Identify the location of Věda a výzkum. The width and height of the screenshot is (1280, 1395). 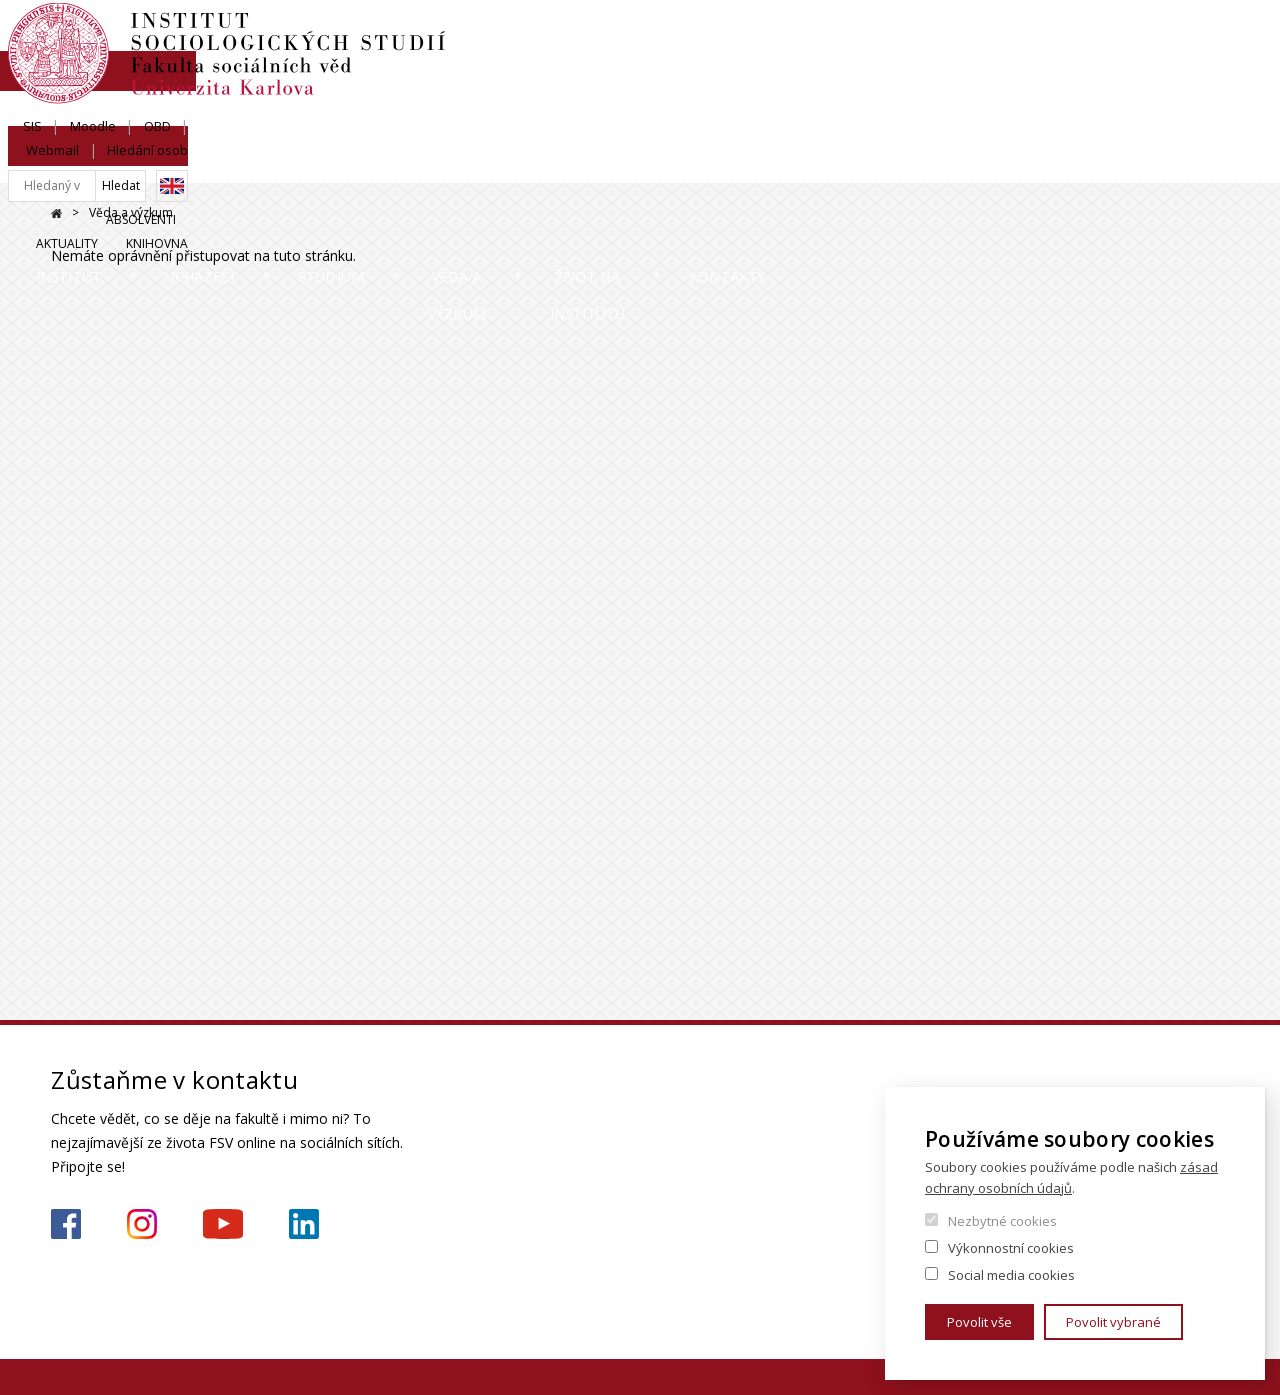
(689, 164).